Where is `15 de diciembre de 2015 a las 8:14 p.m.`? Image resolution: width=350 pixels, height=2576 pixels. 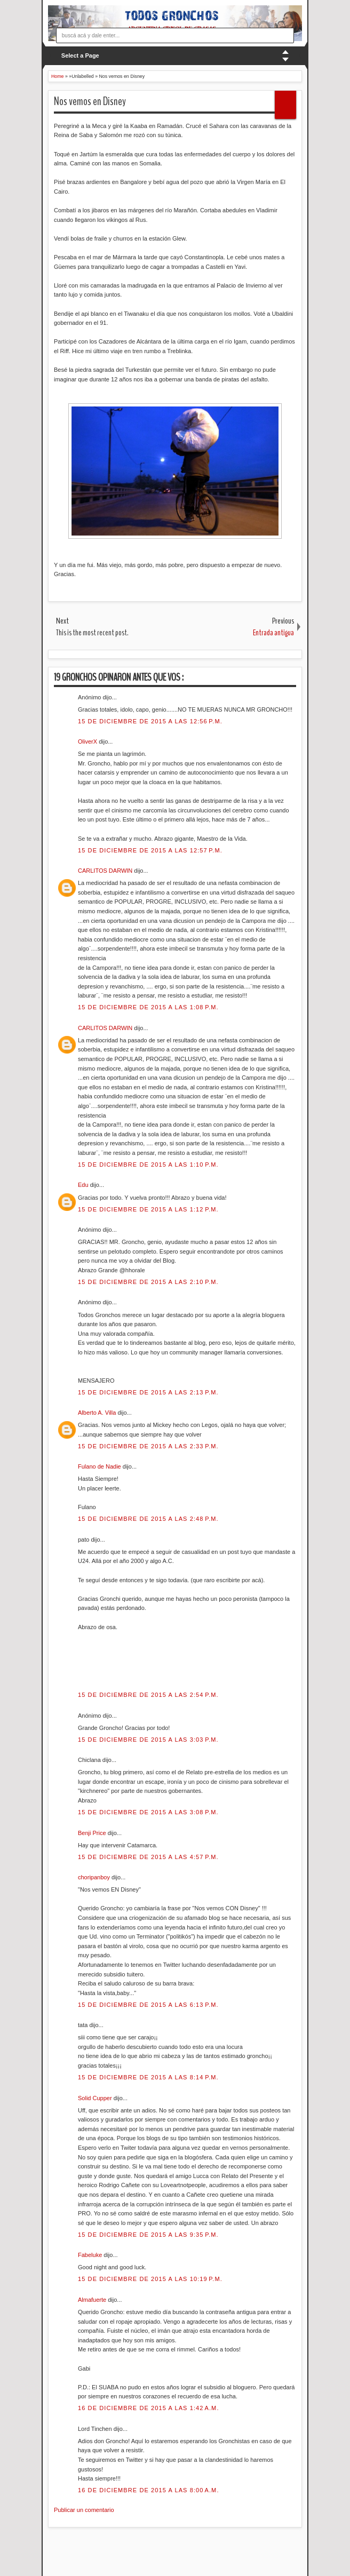
15 de diciembre de 2015 a las 8:14 p.m. is located at coordinates (148, 2077).